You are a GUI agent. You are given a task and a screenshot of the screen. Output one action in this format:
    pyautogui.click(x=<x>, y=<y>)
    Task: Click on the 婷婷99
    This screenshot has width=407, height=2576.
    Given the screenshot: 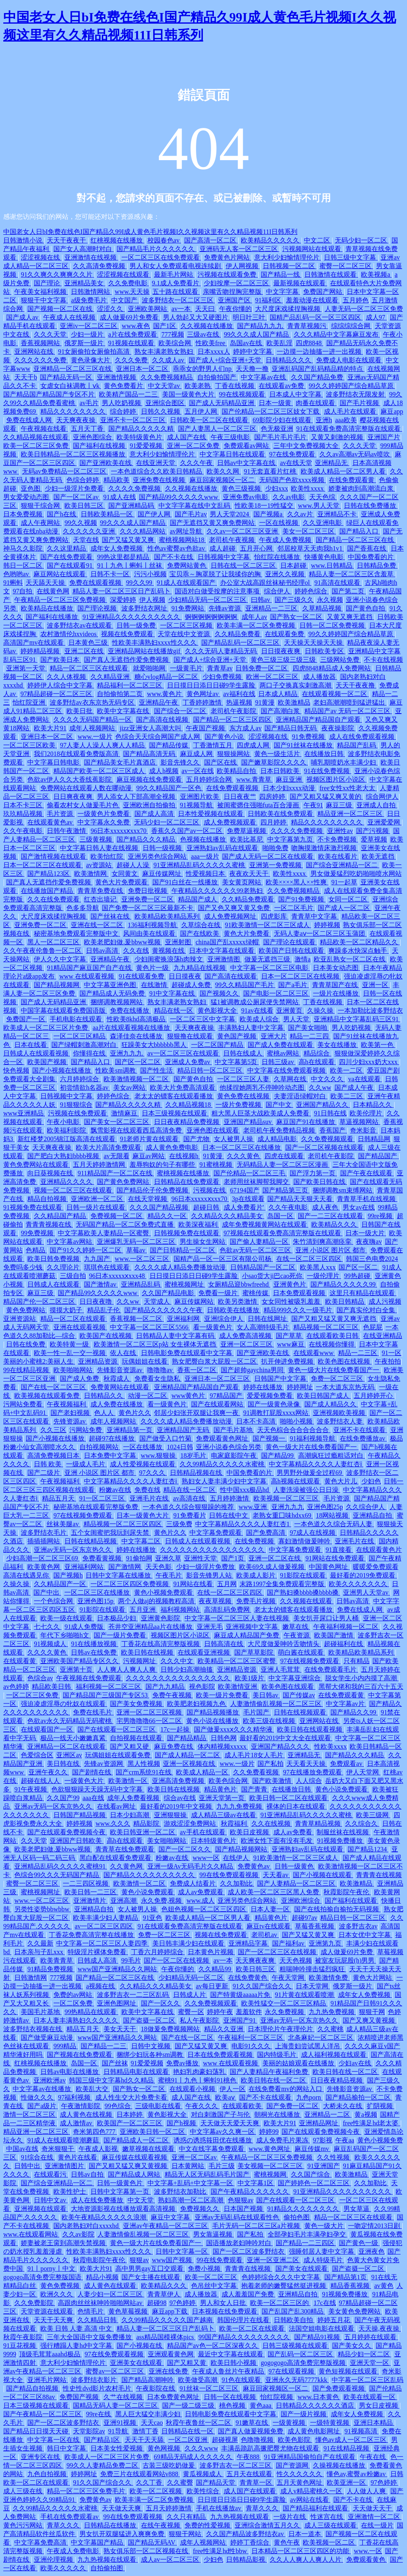 What is the action you would take?
    pyautogui.click(x=269, y=2131)
    